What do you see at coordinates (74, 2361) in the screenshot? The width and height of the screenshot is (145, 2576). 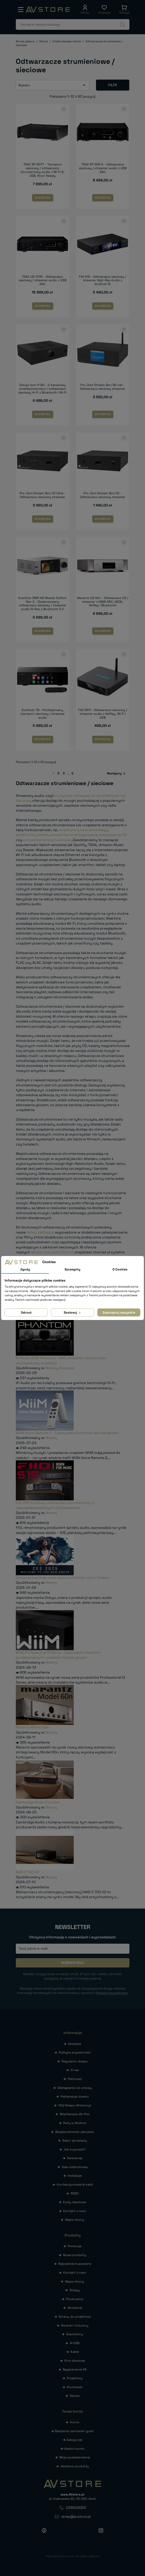 I see `Kino domowe` at bounding box center [74, 2361].